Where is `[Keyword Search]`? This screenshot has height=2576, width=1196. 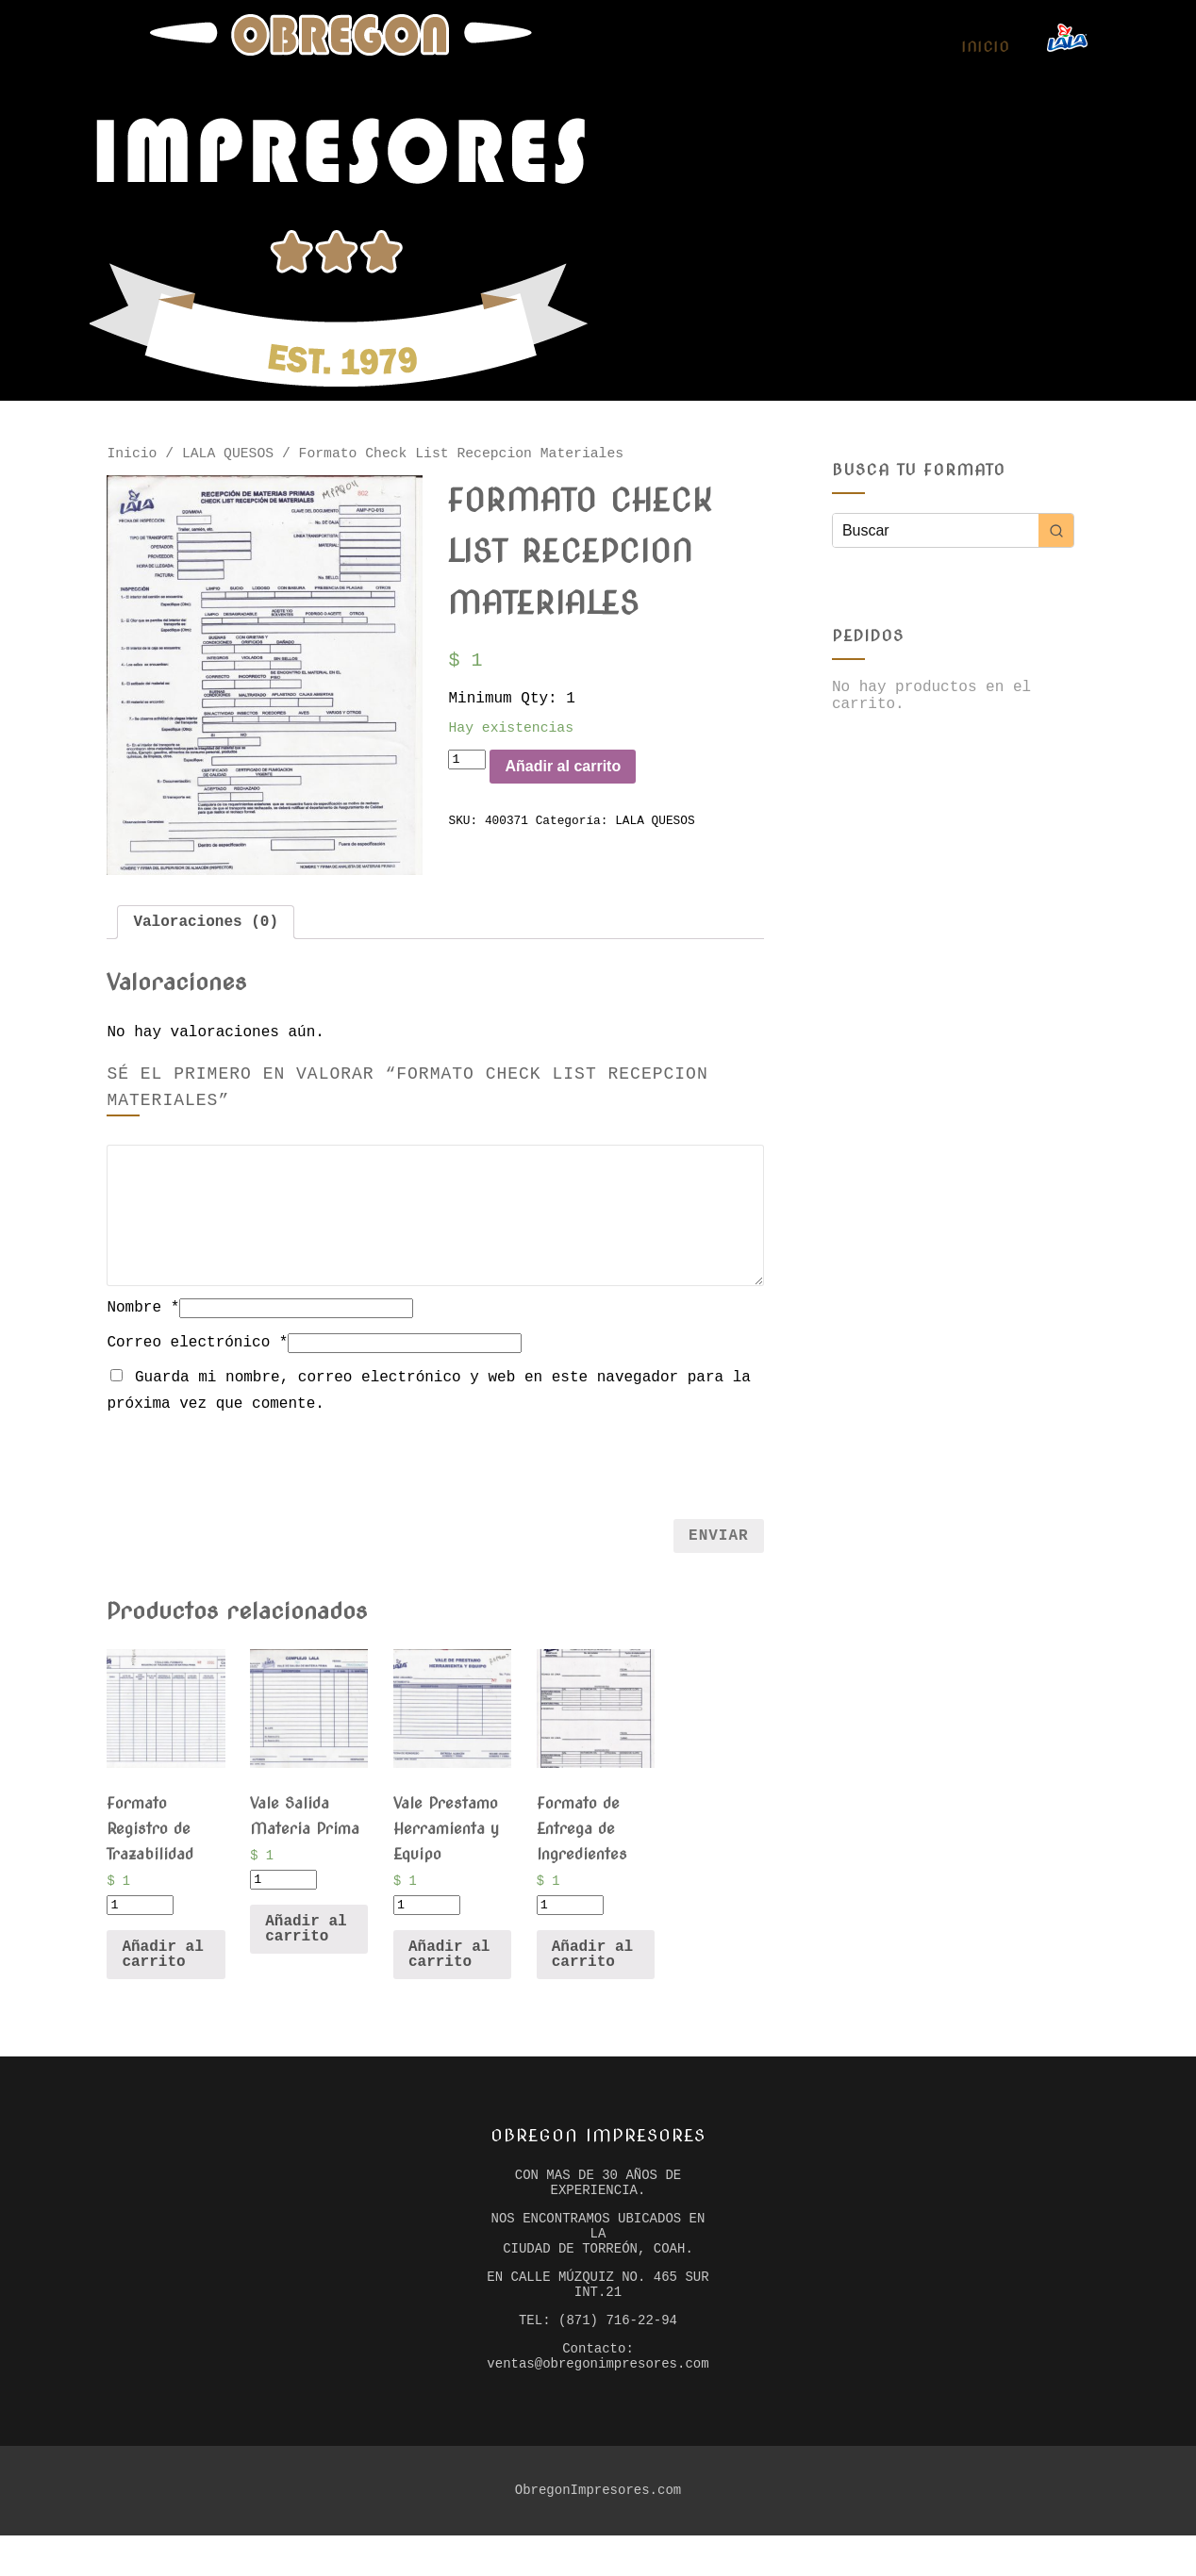 [Keyword Search] is located at coordinates (935, 530).